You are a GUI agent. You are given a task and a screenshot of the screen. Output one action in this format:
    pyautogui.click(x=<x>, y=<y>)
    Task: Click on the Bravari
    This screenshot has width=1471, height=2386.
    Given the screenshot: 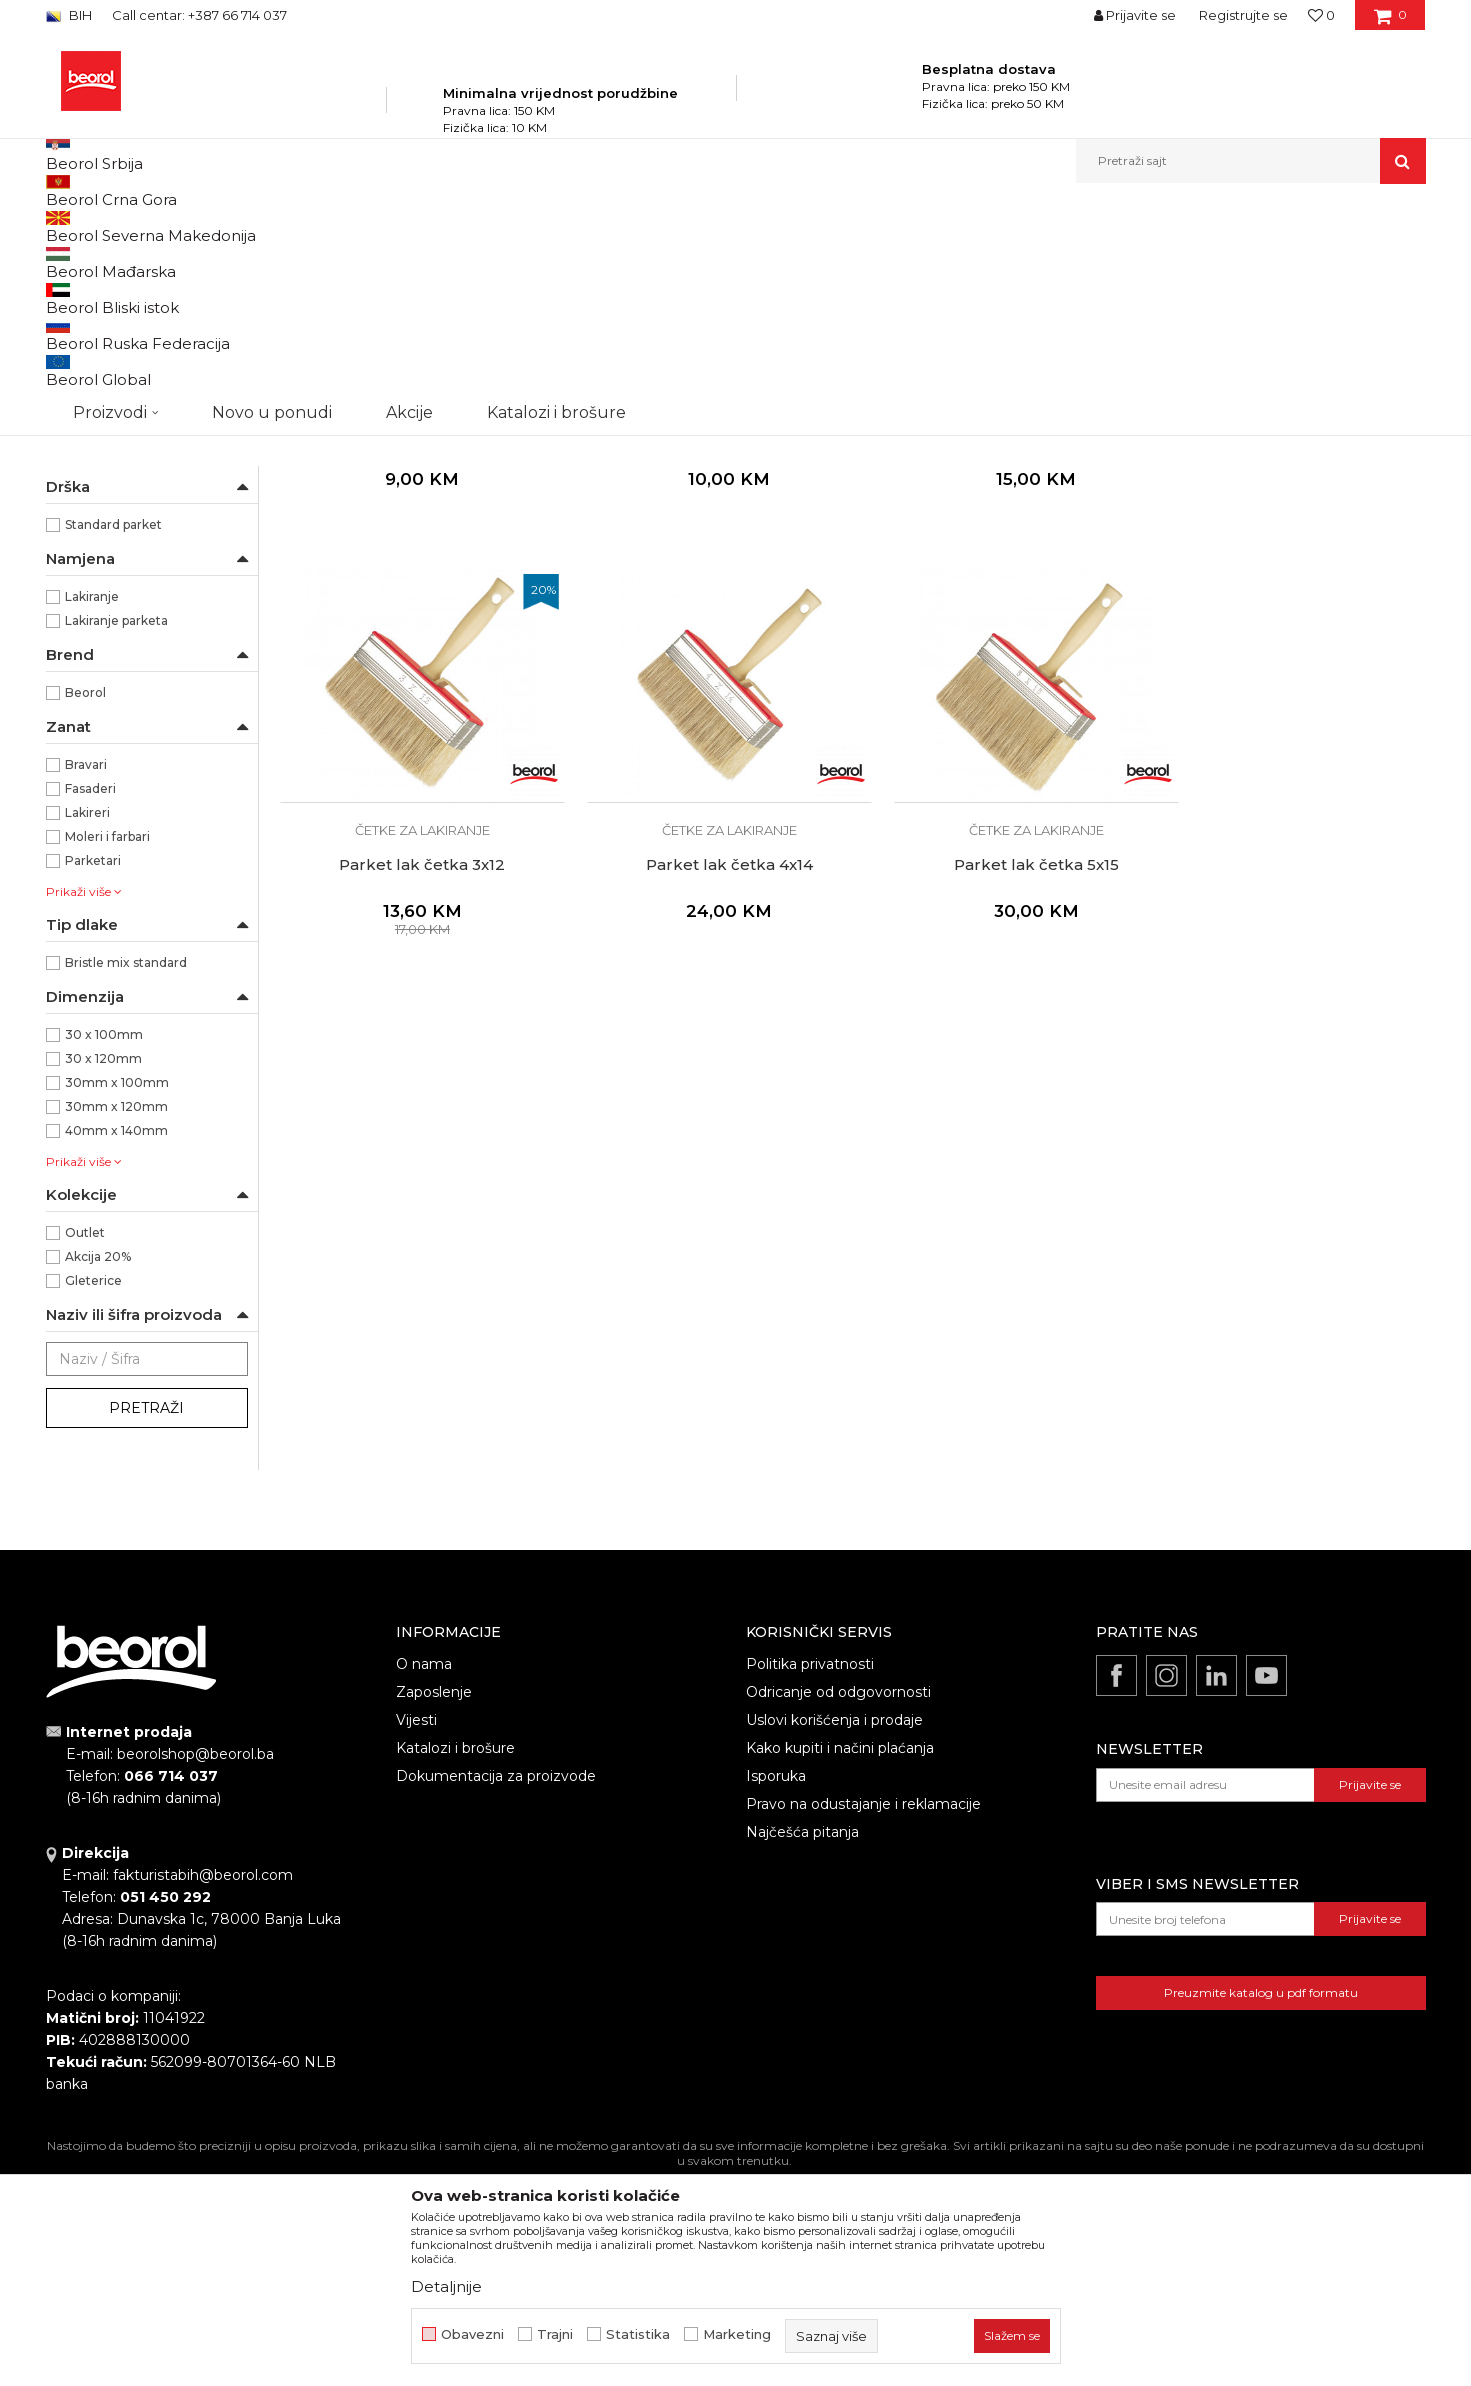 What is the action you would take?
    pyautogui.click(x=86, y=978)
    